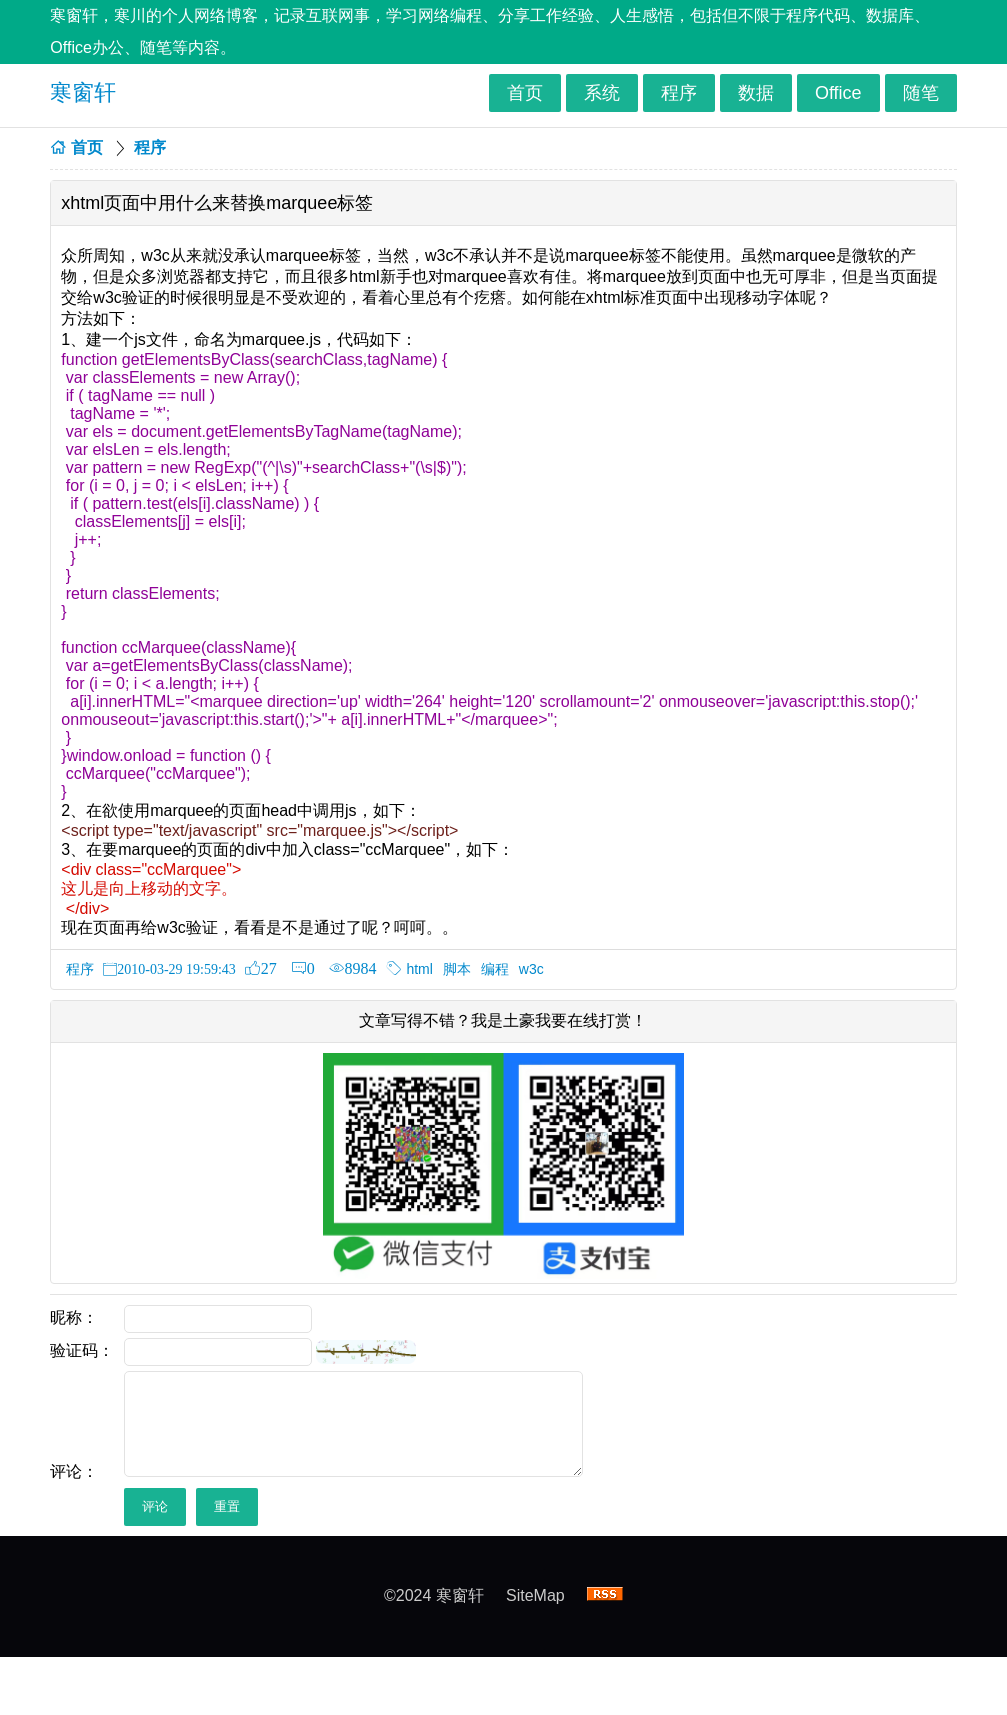  I want to click on 重置, so click(227, 1506).